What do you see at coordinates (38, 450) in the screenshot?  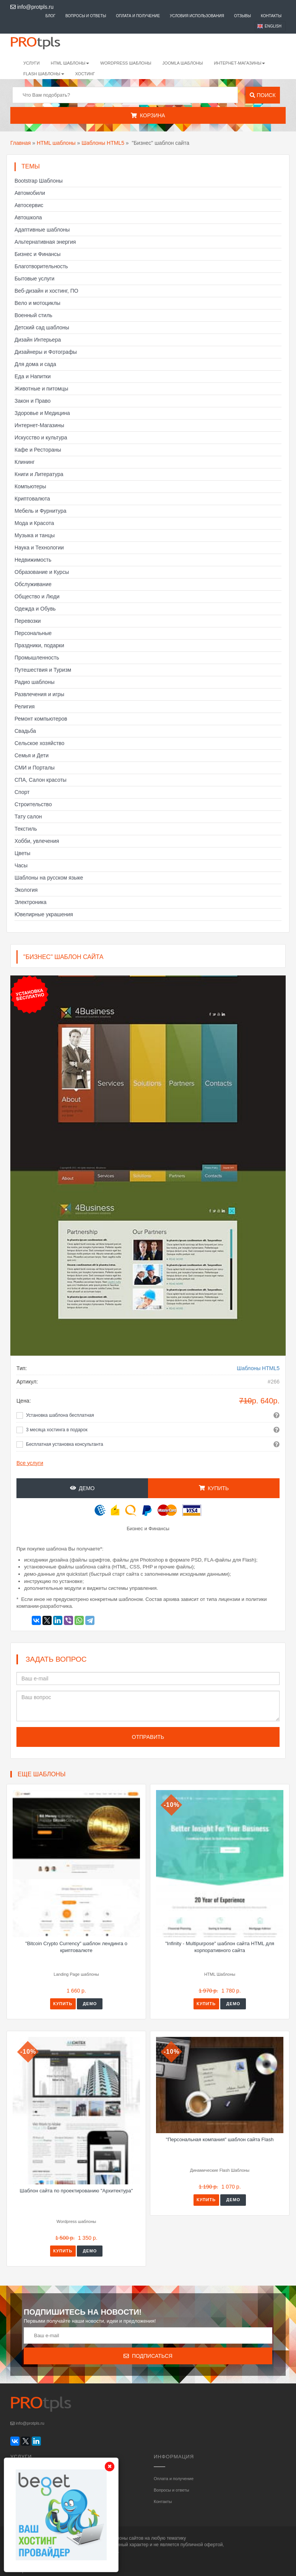 I see `Кафе и Рестораны` at bounding box center [38, 450].